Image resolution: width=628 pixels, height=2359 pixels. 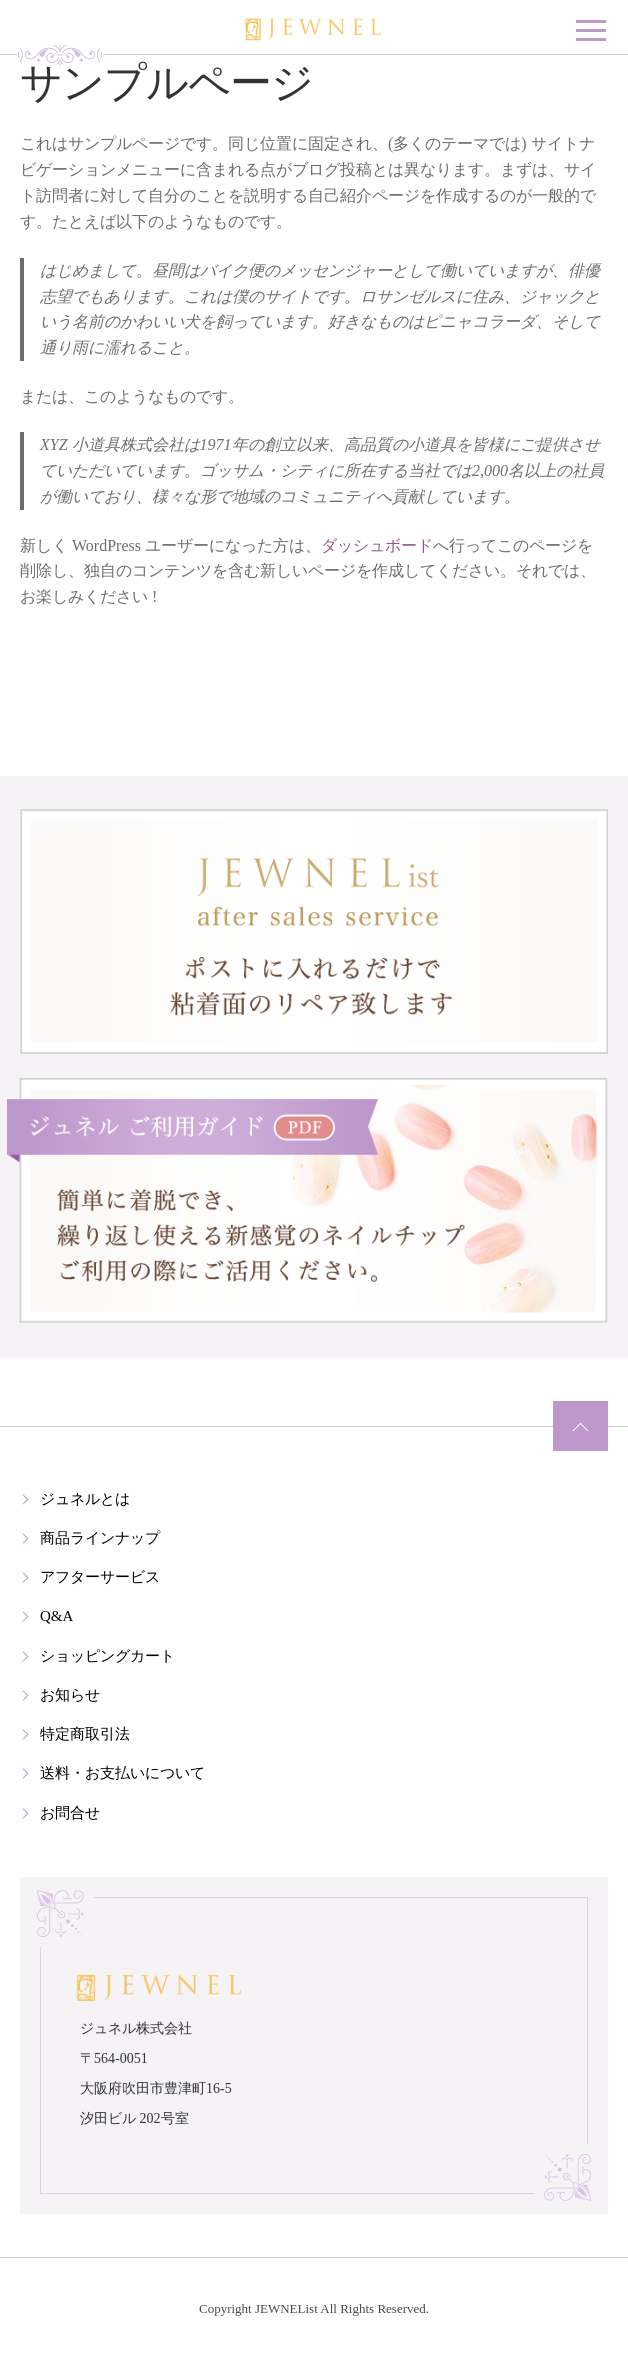 What do you see at coordinates (377, 545) in the screenshot?
I see `ダッシュボード` at bounding box center [377, 545].